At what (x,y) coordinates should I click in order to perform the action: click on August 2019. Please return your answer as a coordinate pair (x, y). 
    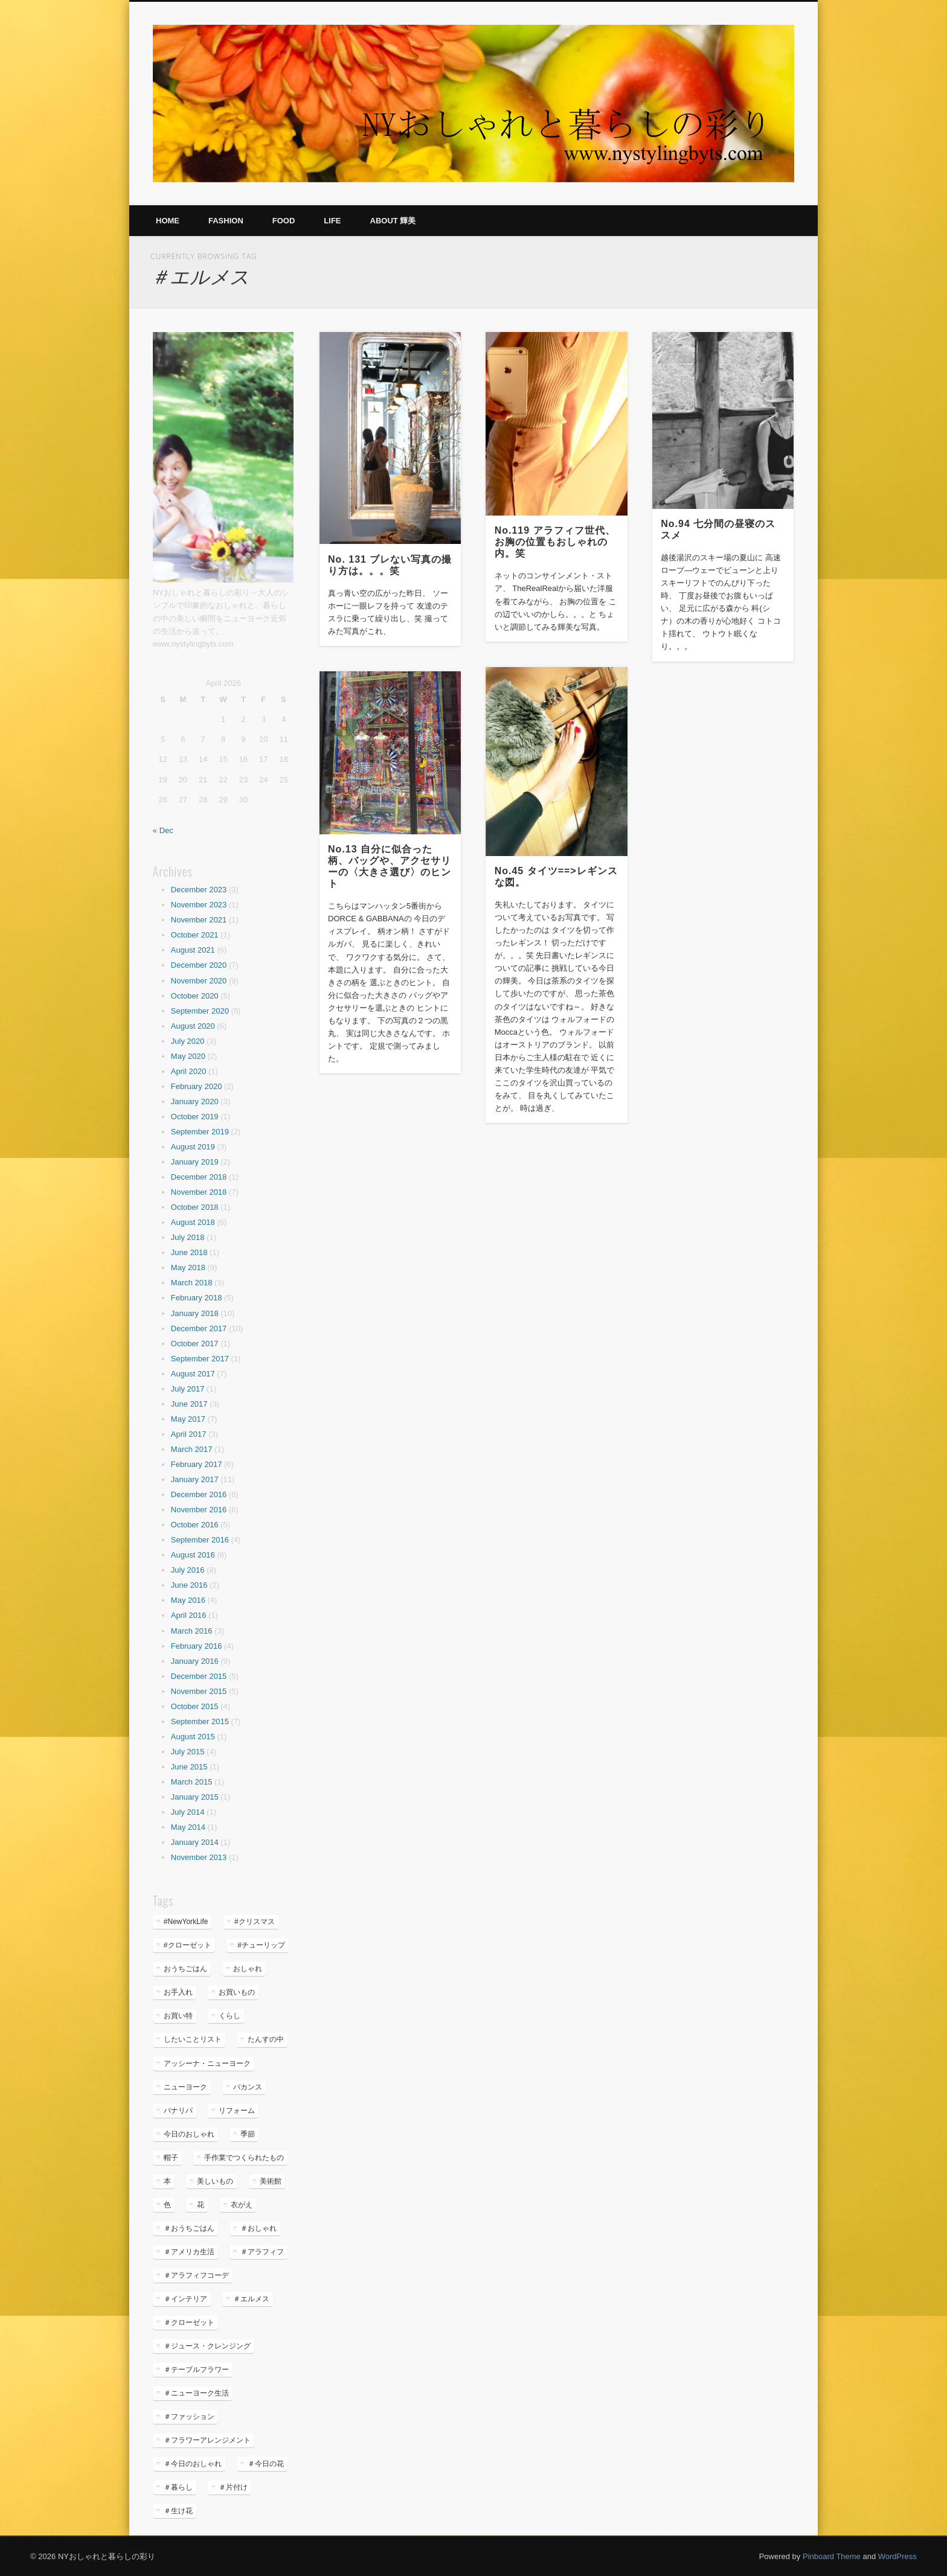
    Looking at the image, I should click on (193, 1146).